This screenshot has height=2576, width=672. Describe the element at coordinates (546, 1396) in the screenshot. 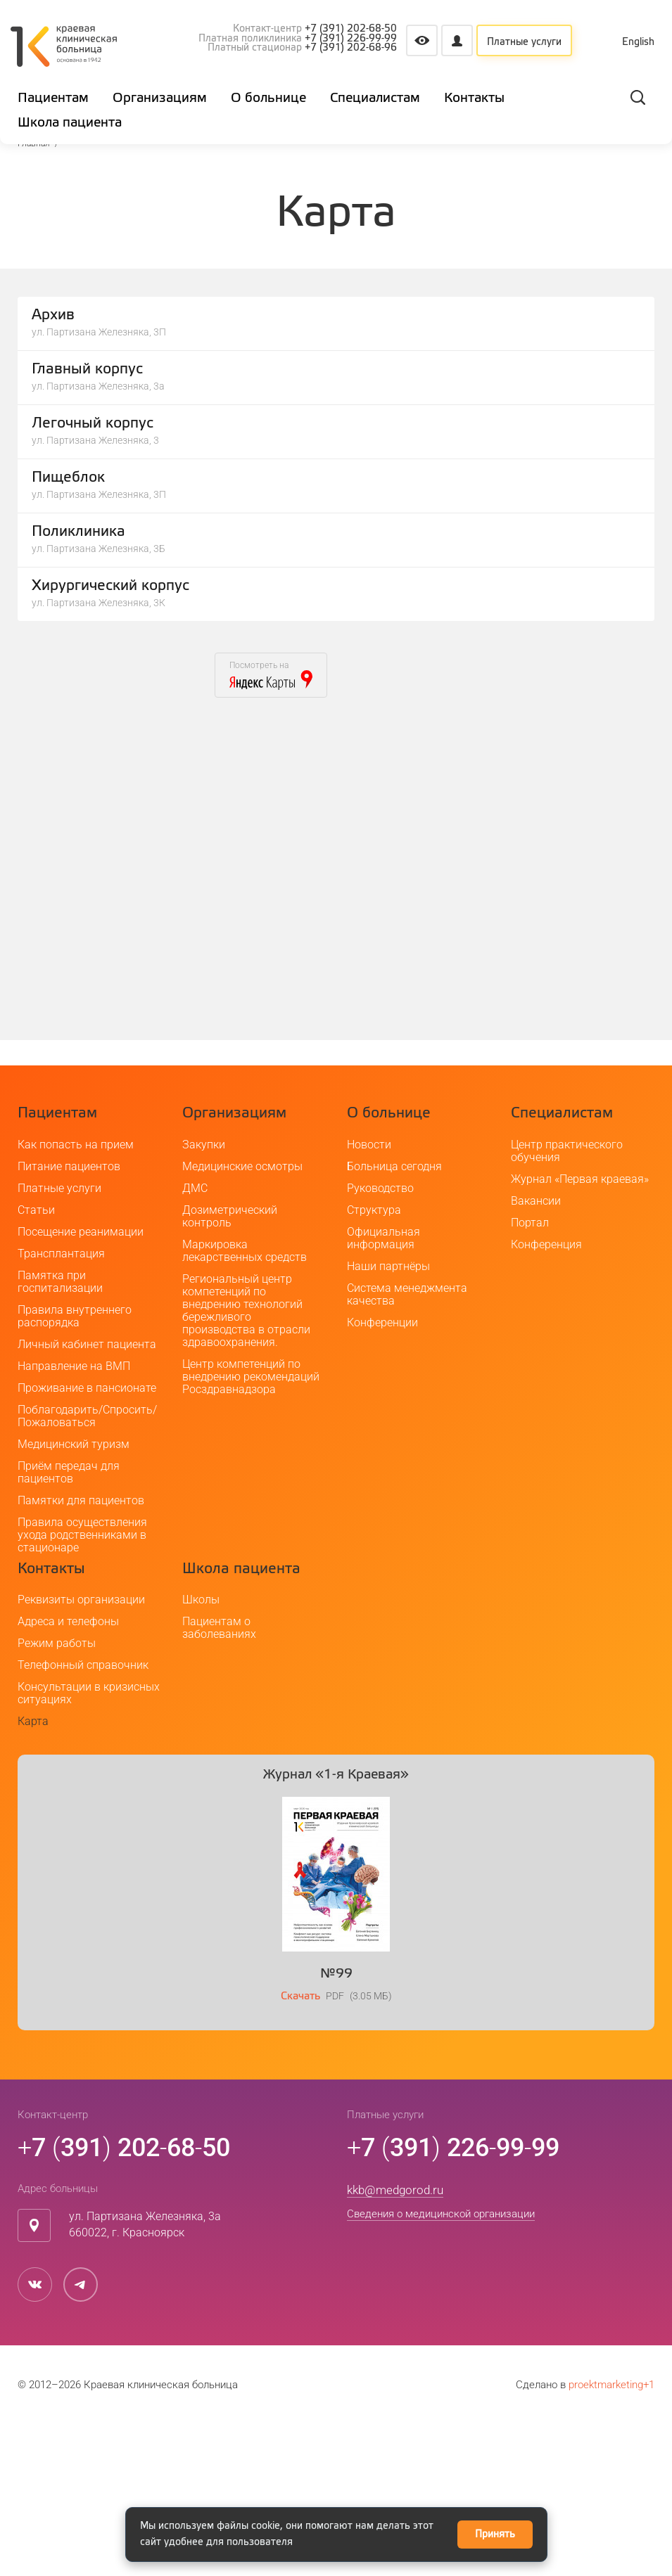

I see `Конференция` at that location.